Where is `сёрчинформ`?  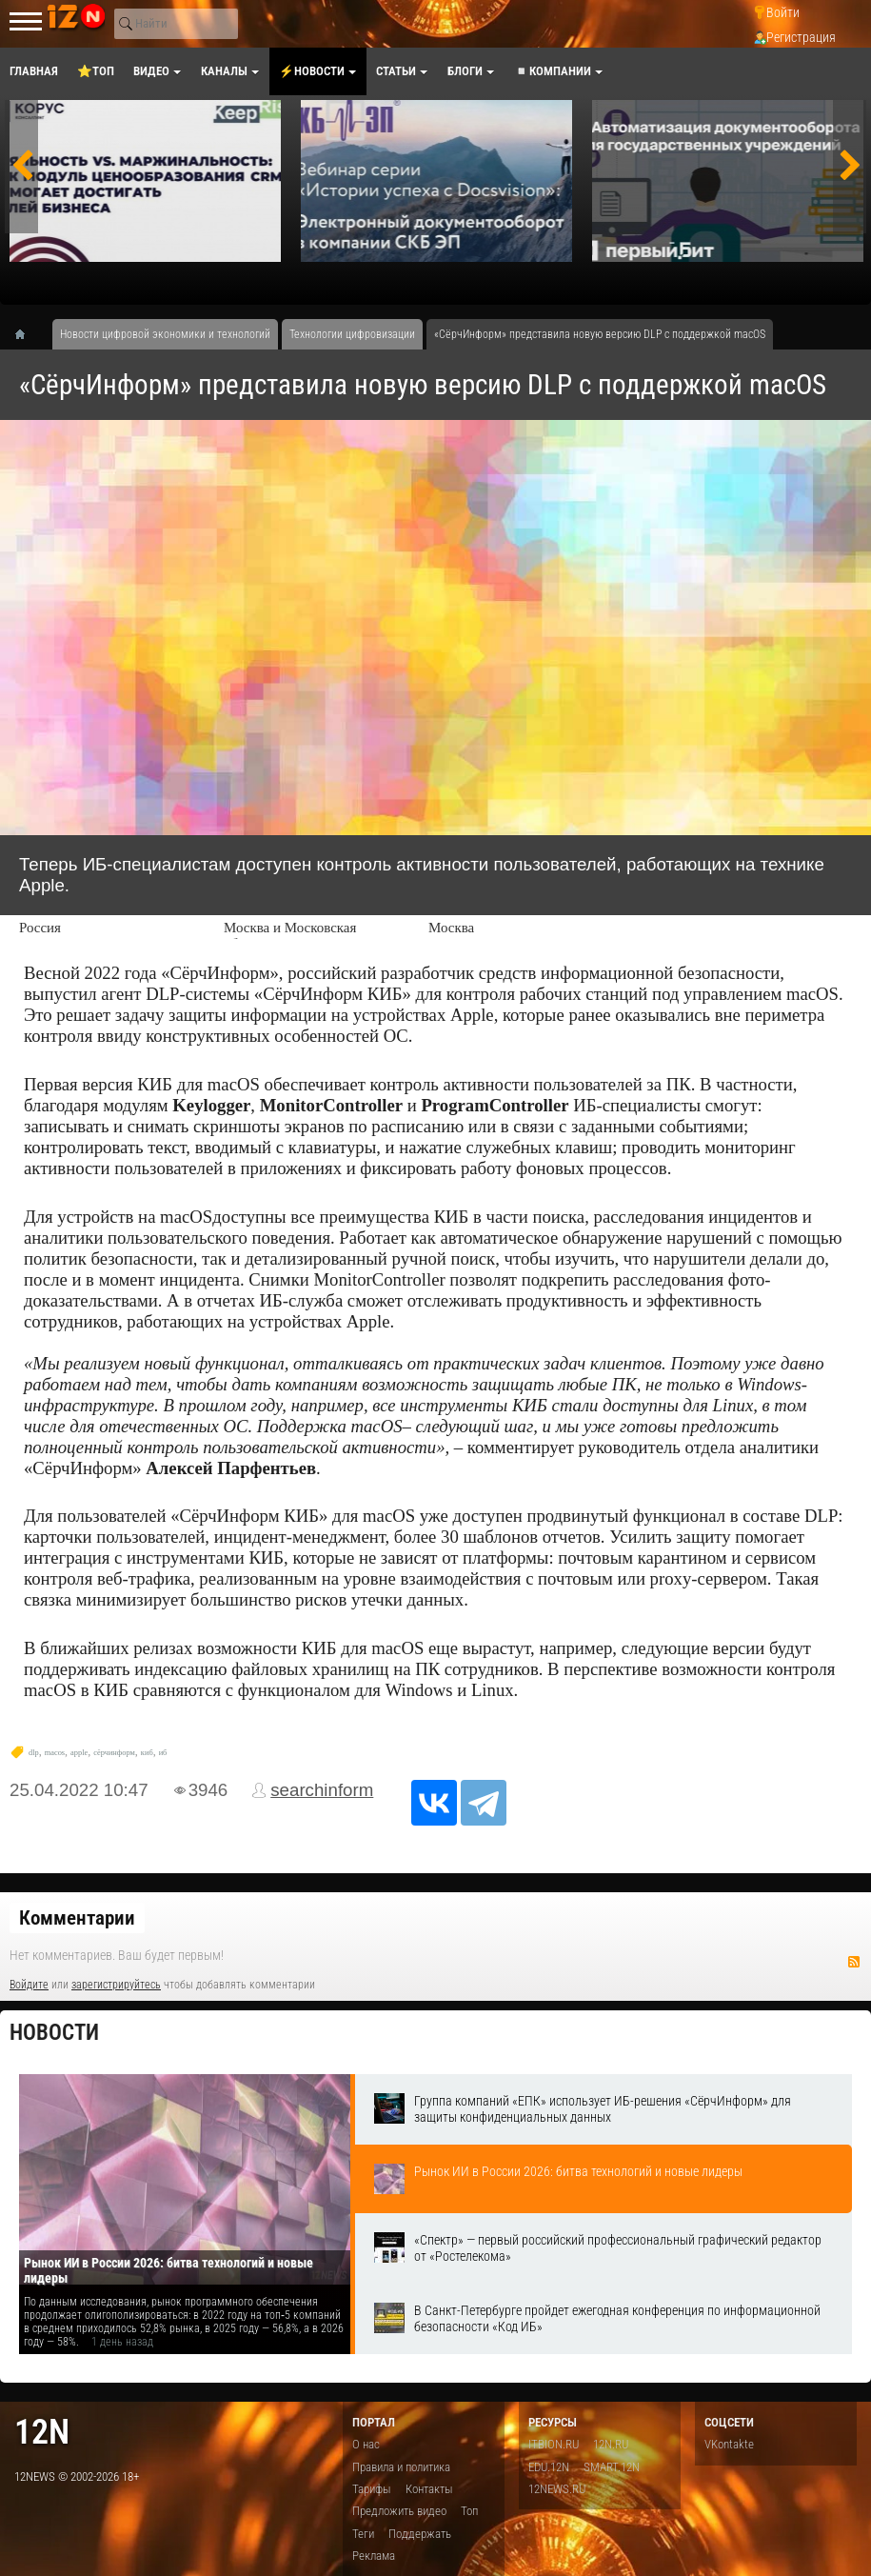
сёрчинформ is located at coordinates (114, 1752).